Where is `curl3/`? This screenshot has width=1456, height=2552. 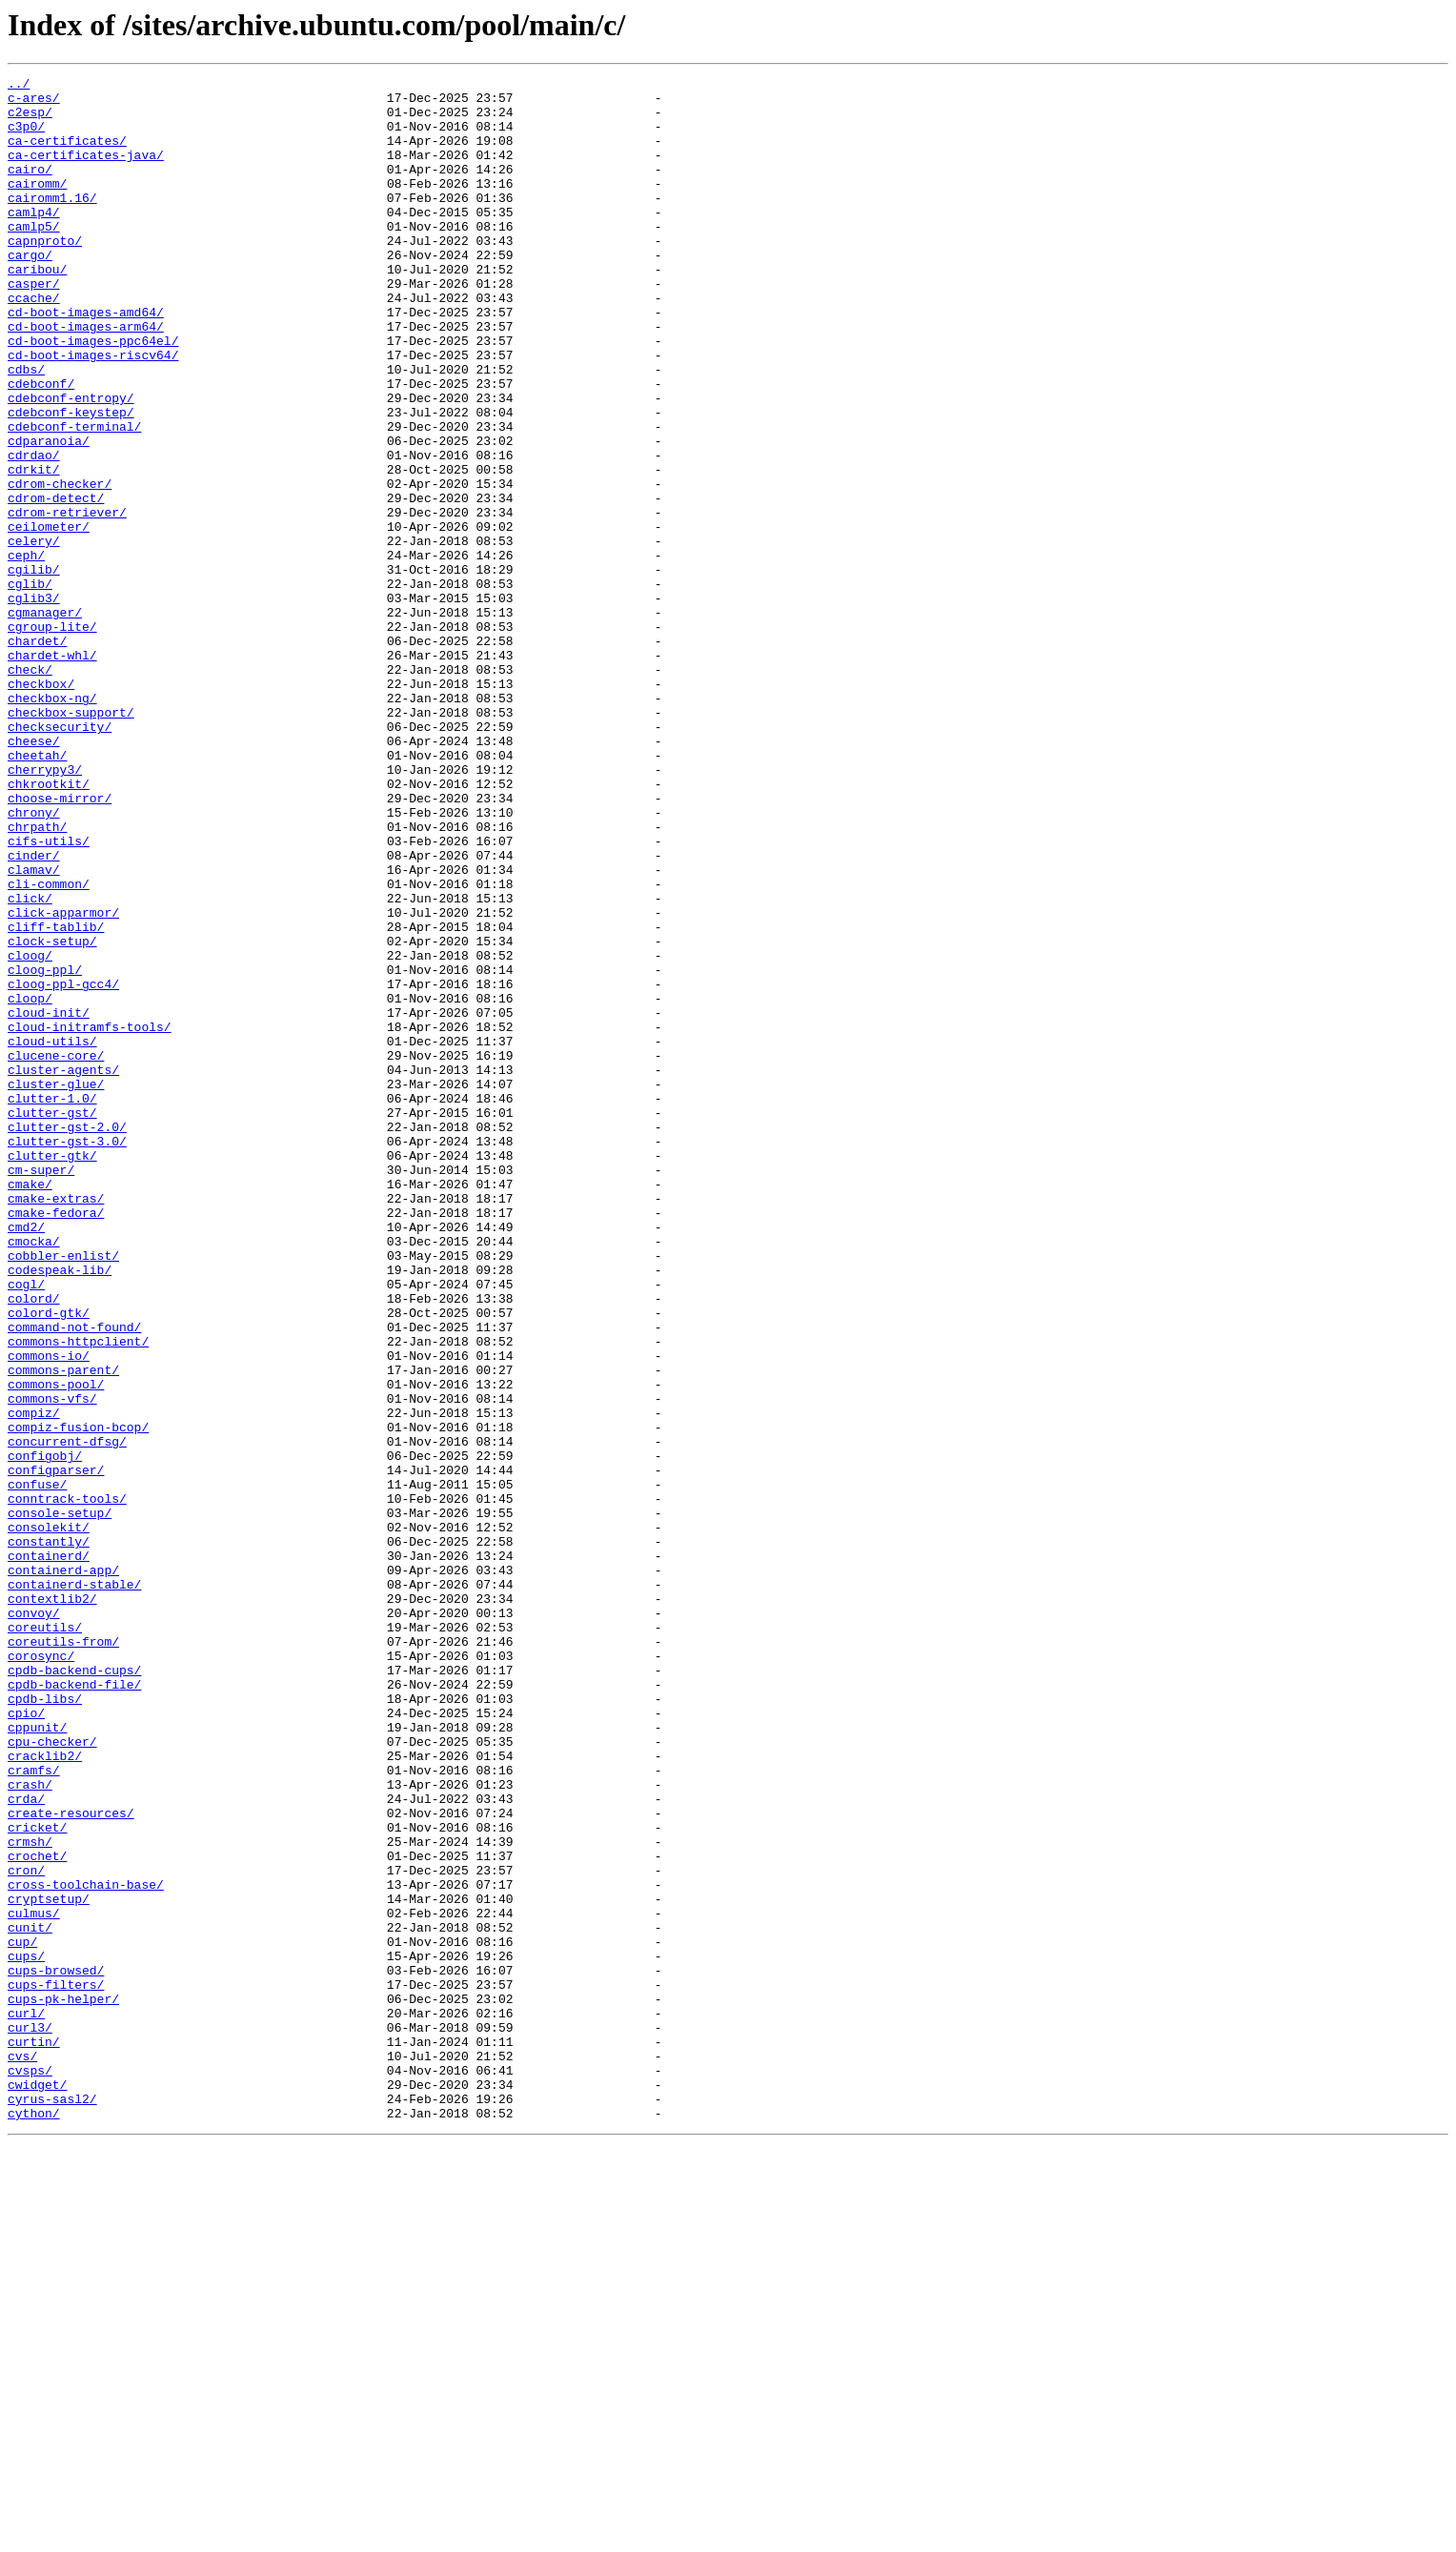 curl3/ is located at coordinates (30, 2418).